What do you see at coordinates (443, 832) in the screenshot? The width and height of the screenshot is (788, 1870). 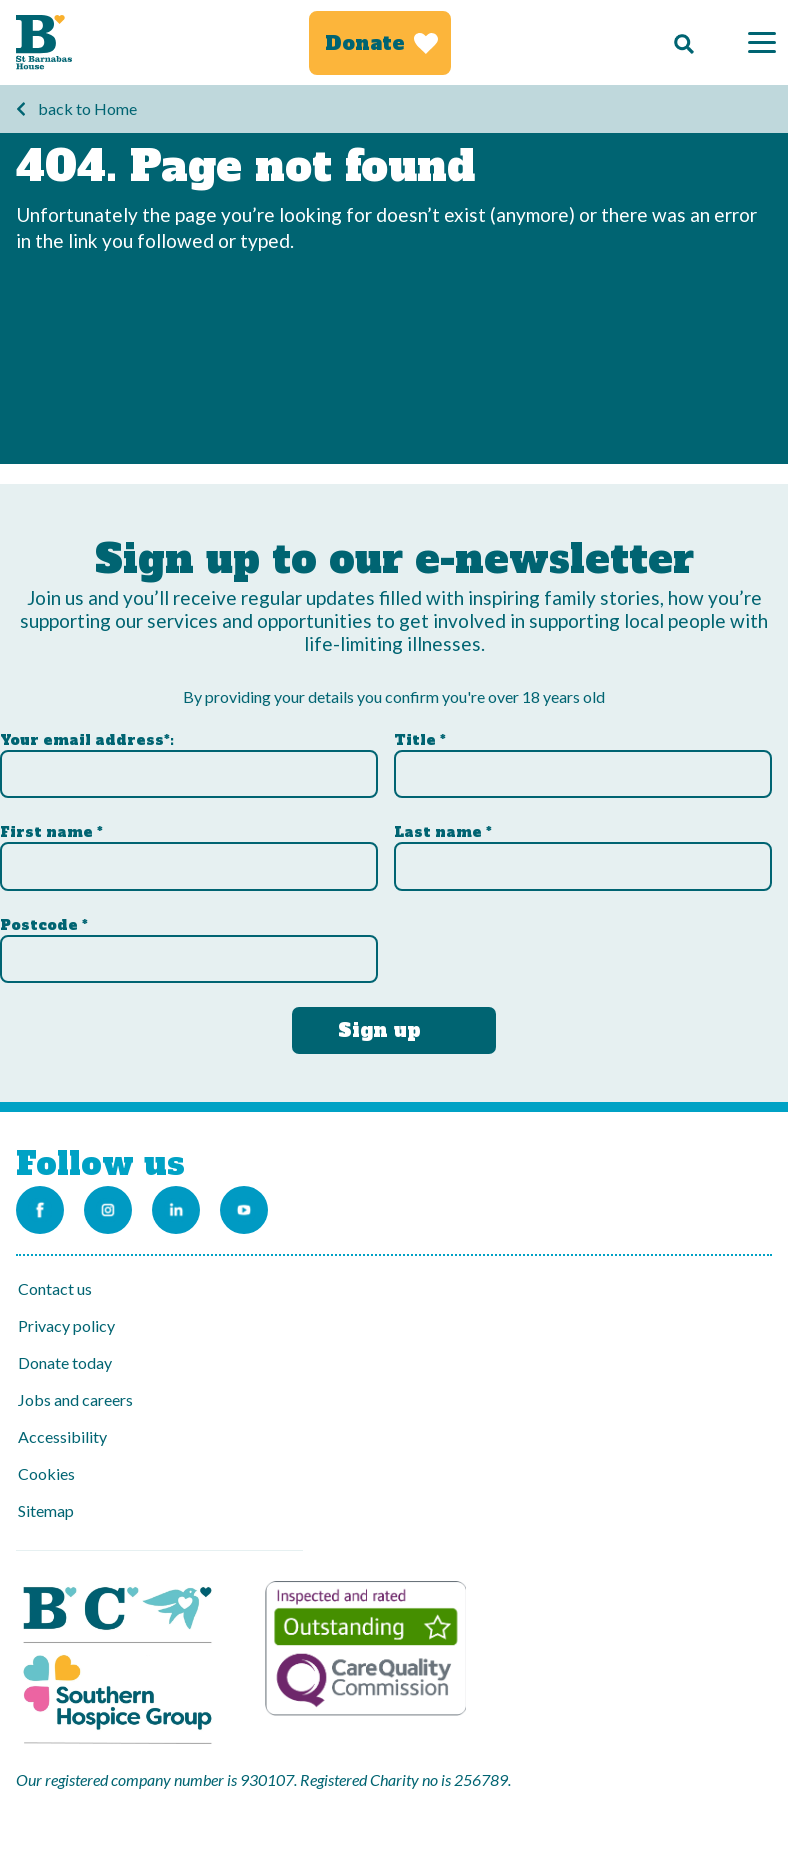 I see `Last name *` at bounding box center [443, 832].